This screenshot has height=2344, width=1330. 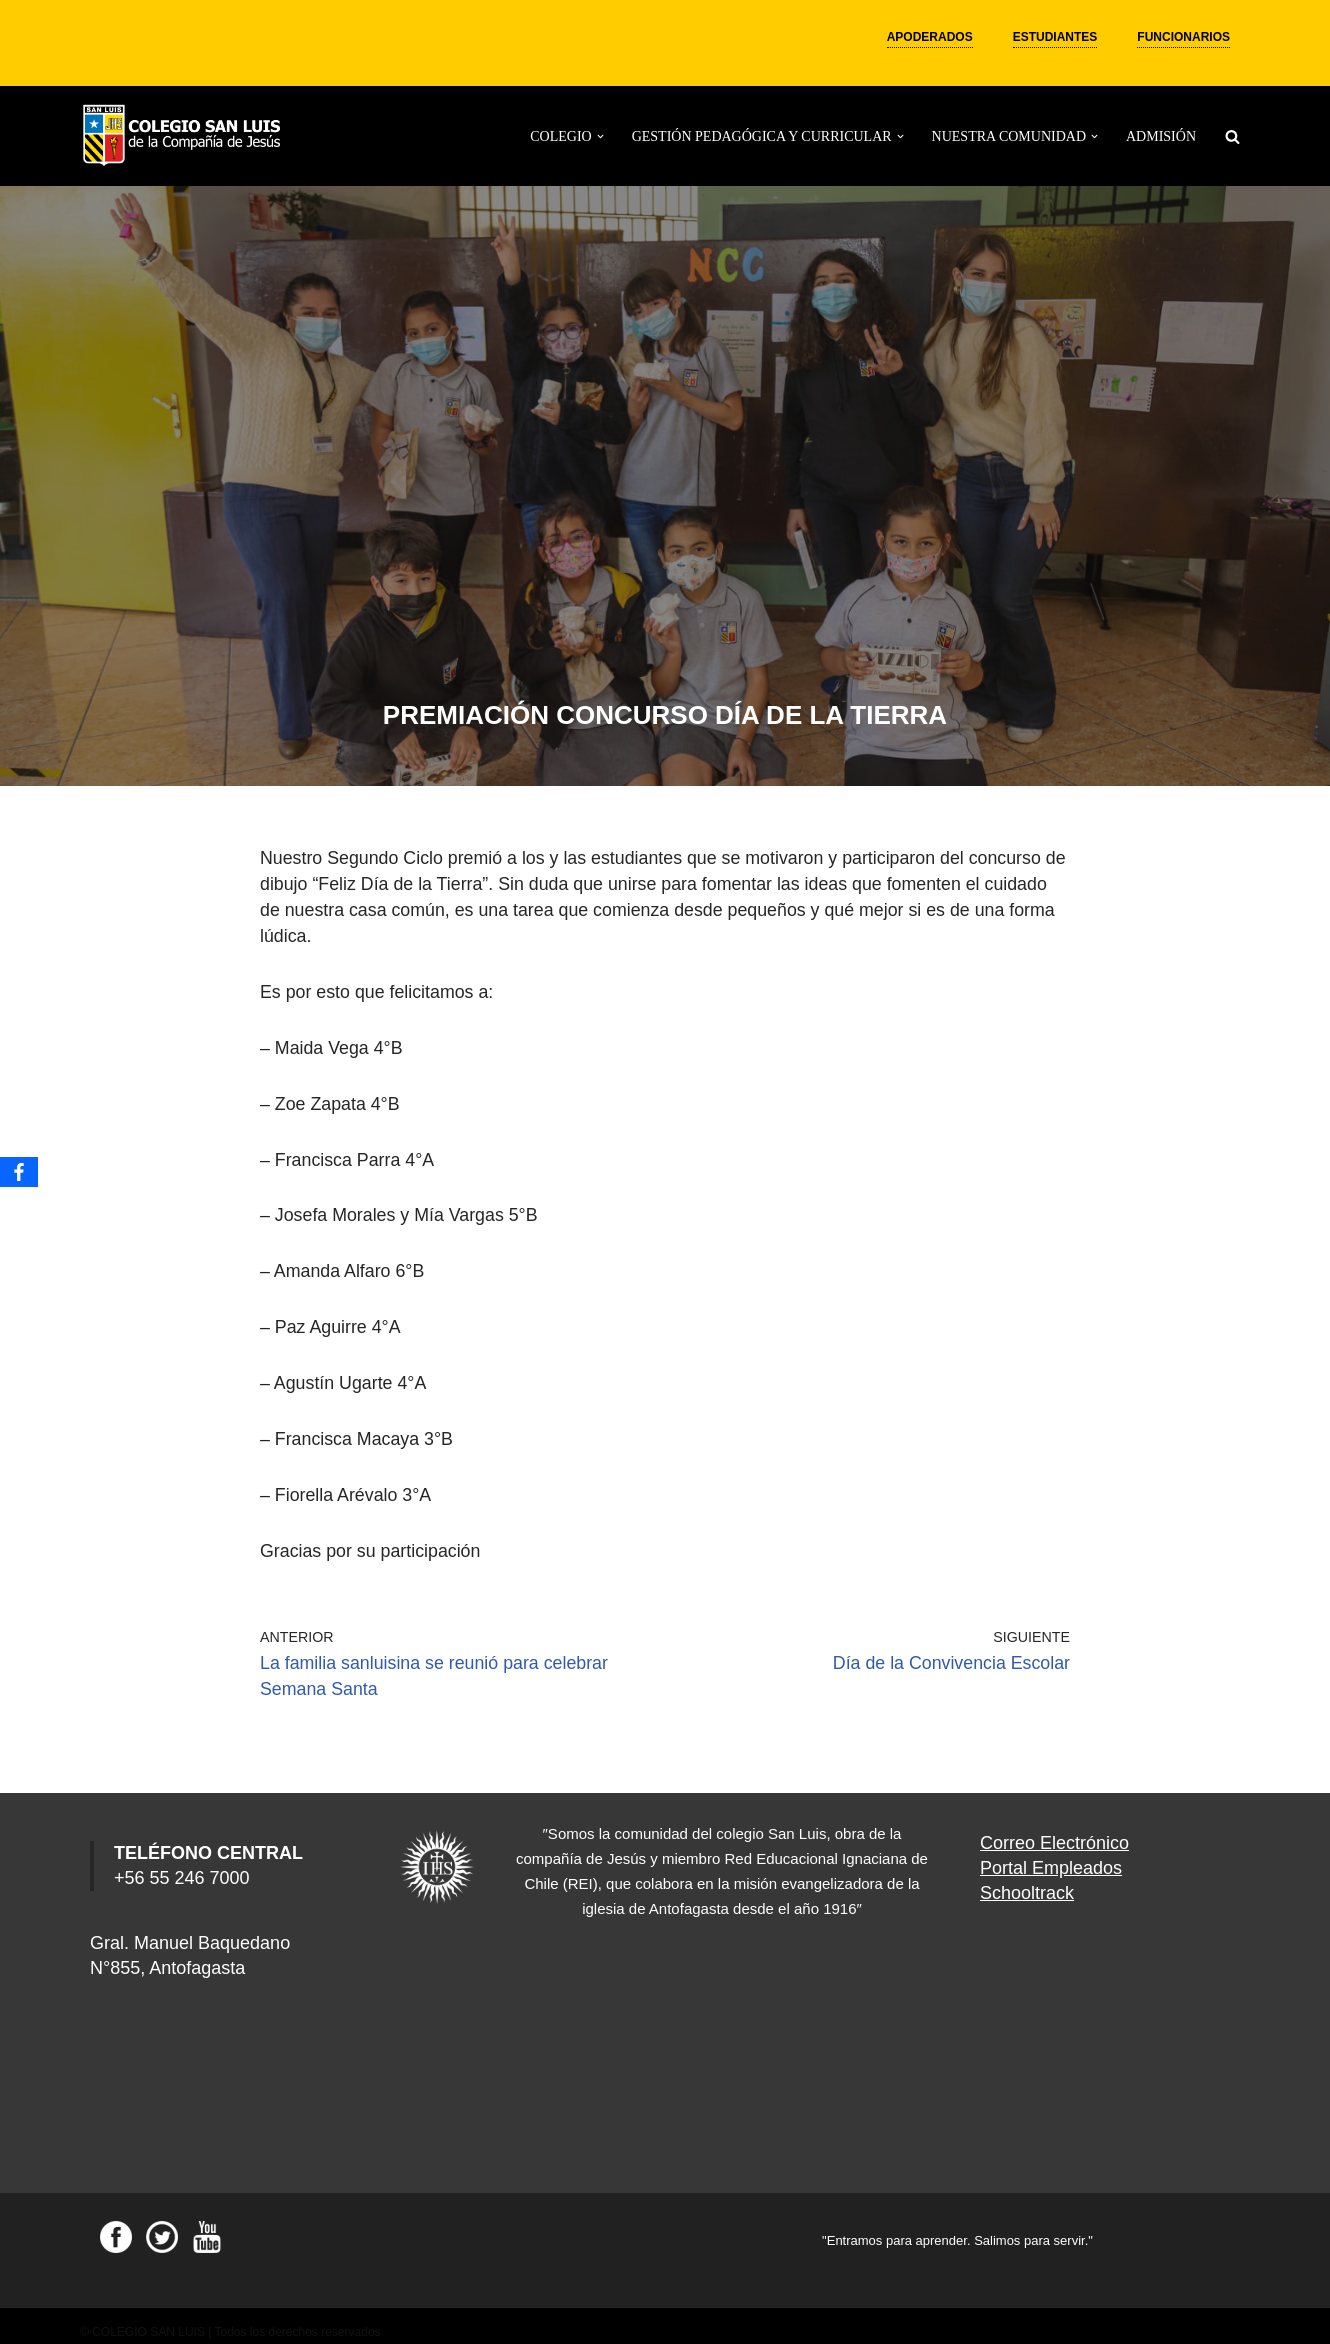 I want to click on Portal Empleados, so click(x=1051, y=1855).